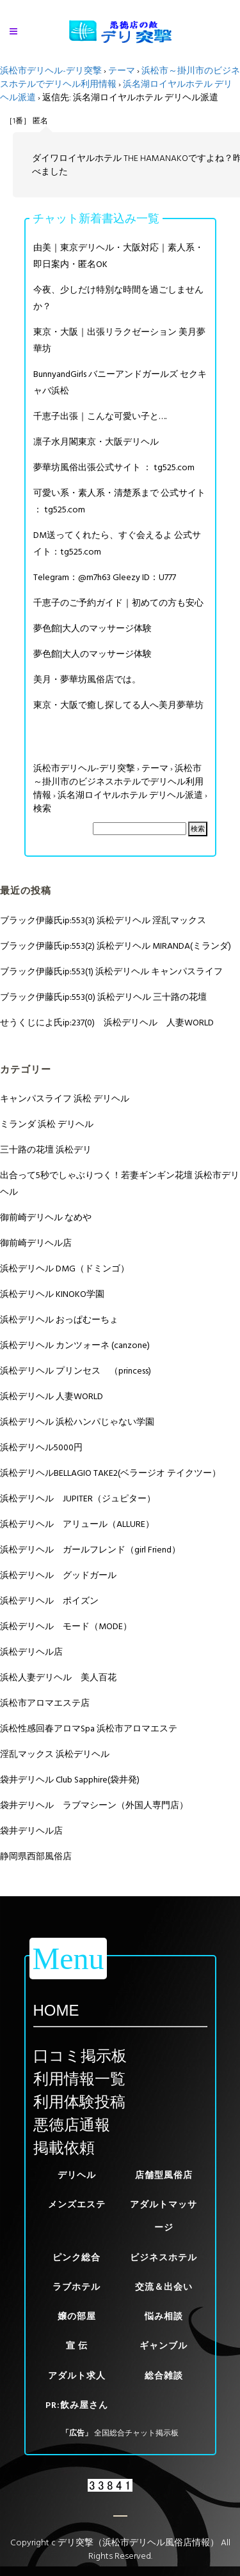  Describe the element at coordinates (41, 1447) in the screenshot. I see `浜松デリヘル5000円` at that location.